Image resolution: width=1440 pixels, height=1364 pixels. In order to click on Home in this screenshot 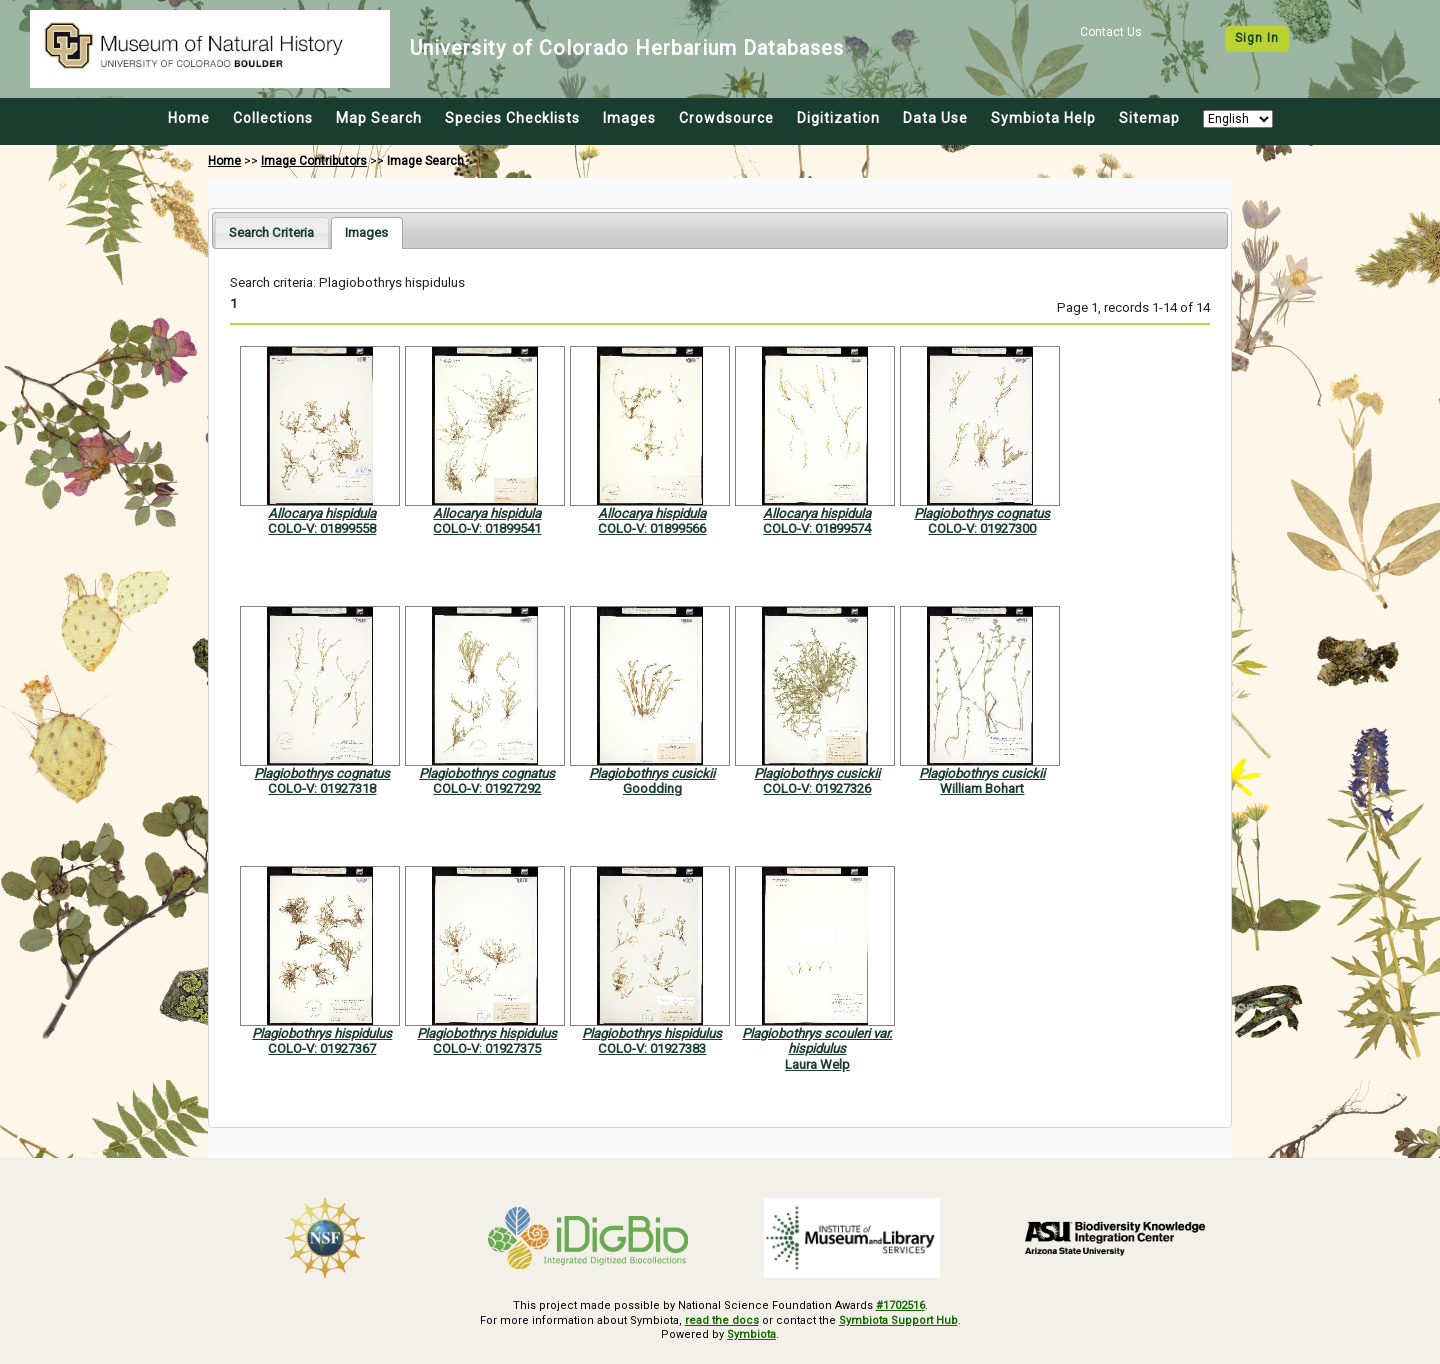, I will do `click(189, 118)`.